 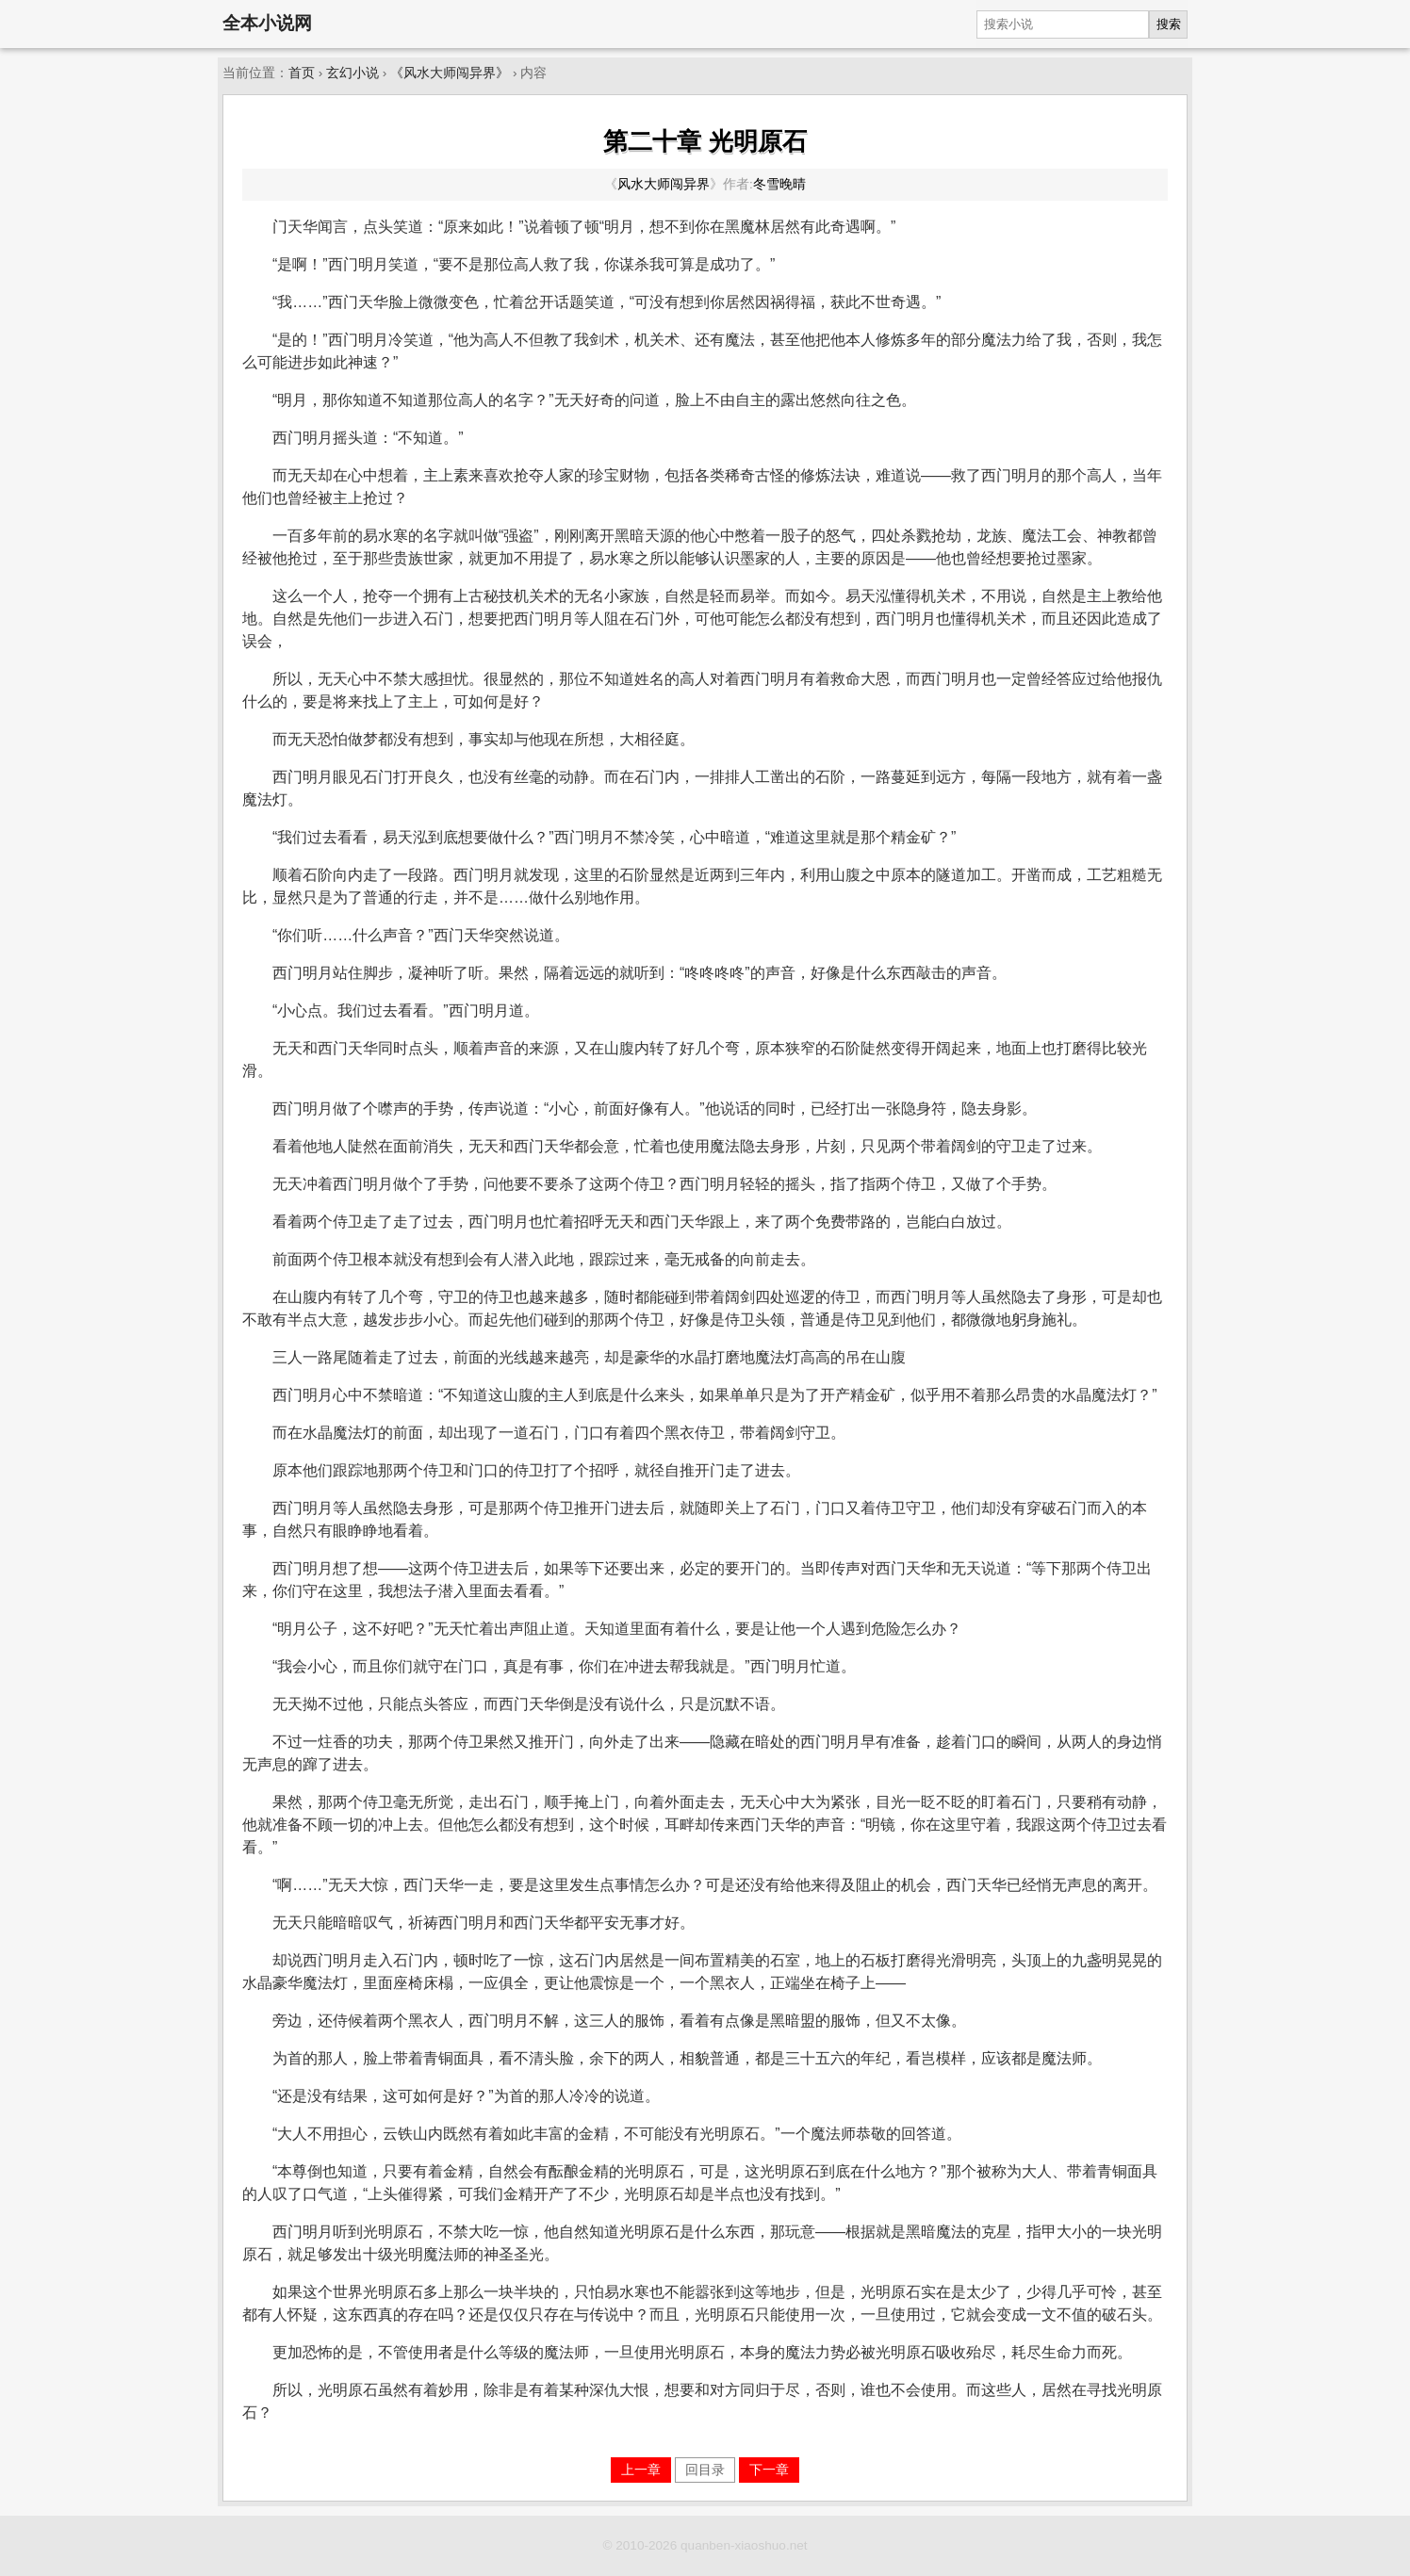 I want to click on 《风水大师闯异界》, so click(x=449, y=73).